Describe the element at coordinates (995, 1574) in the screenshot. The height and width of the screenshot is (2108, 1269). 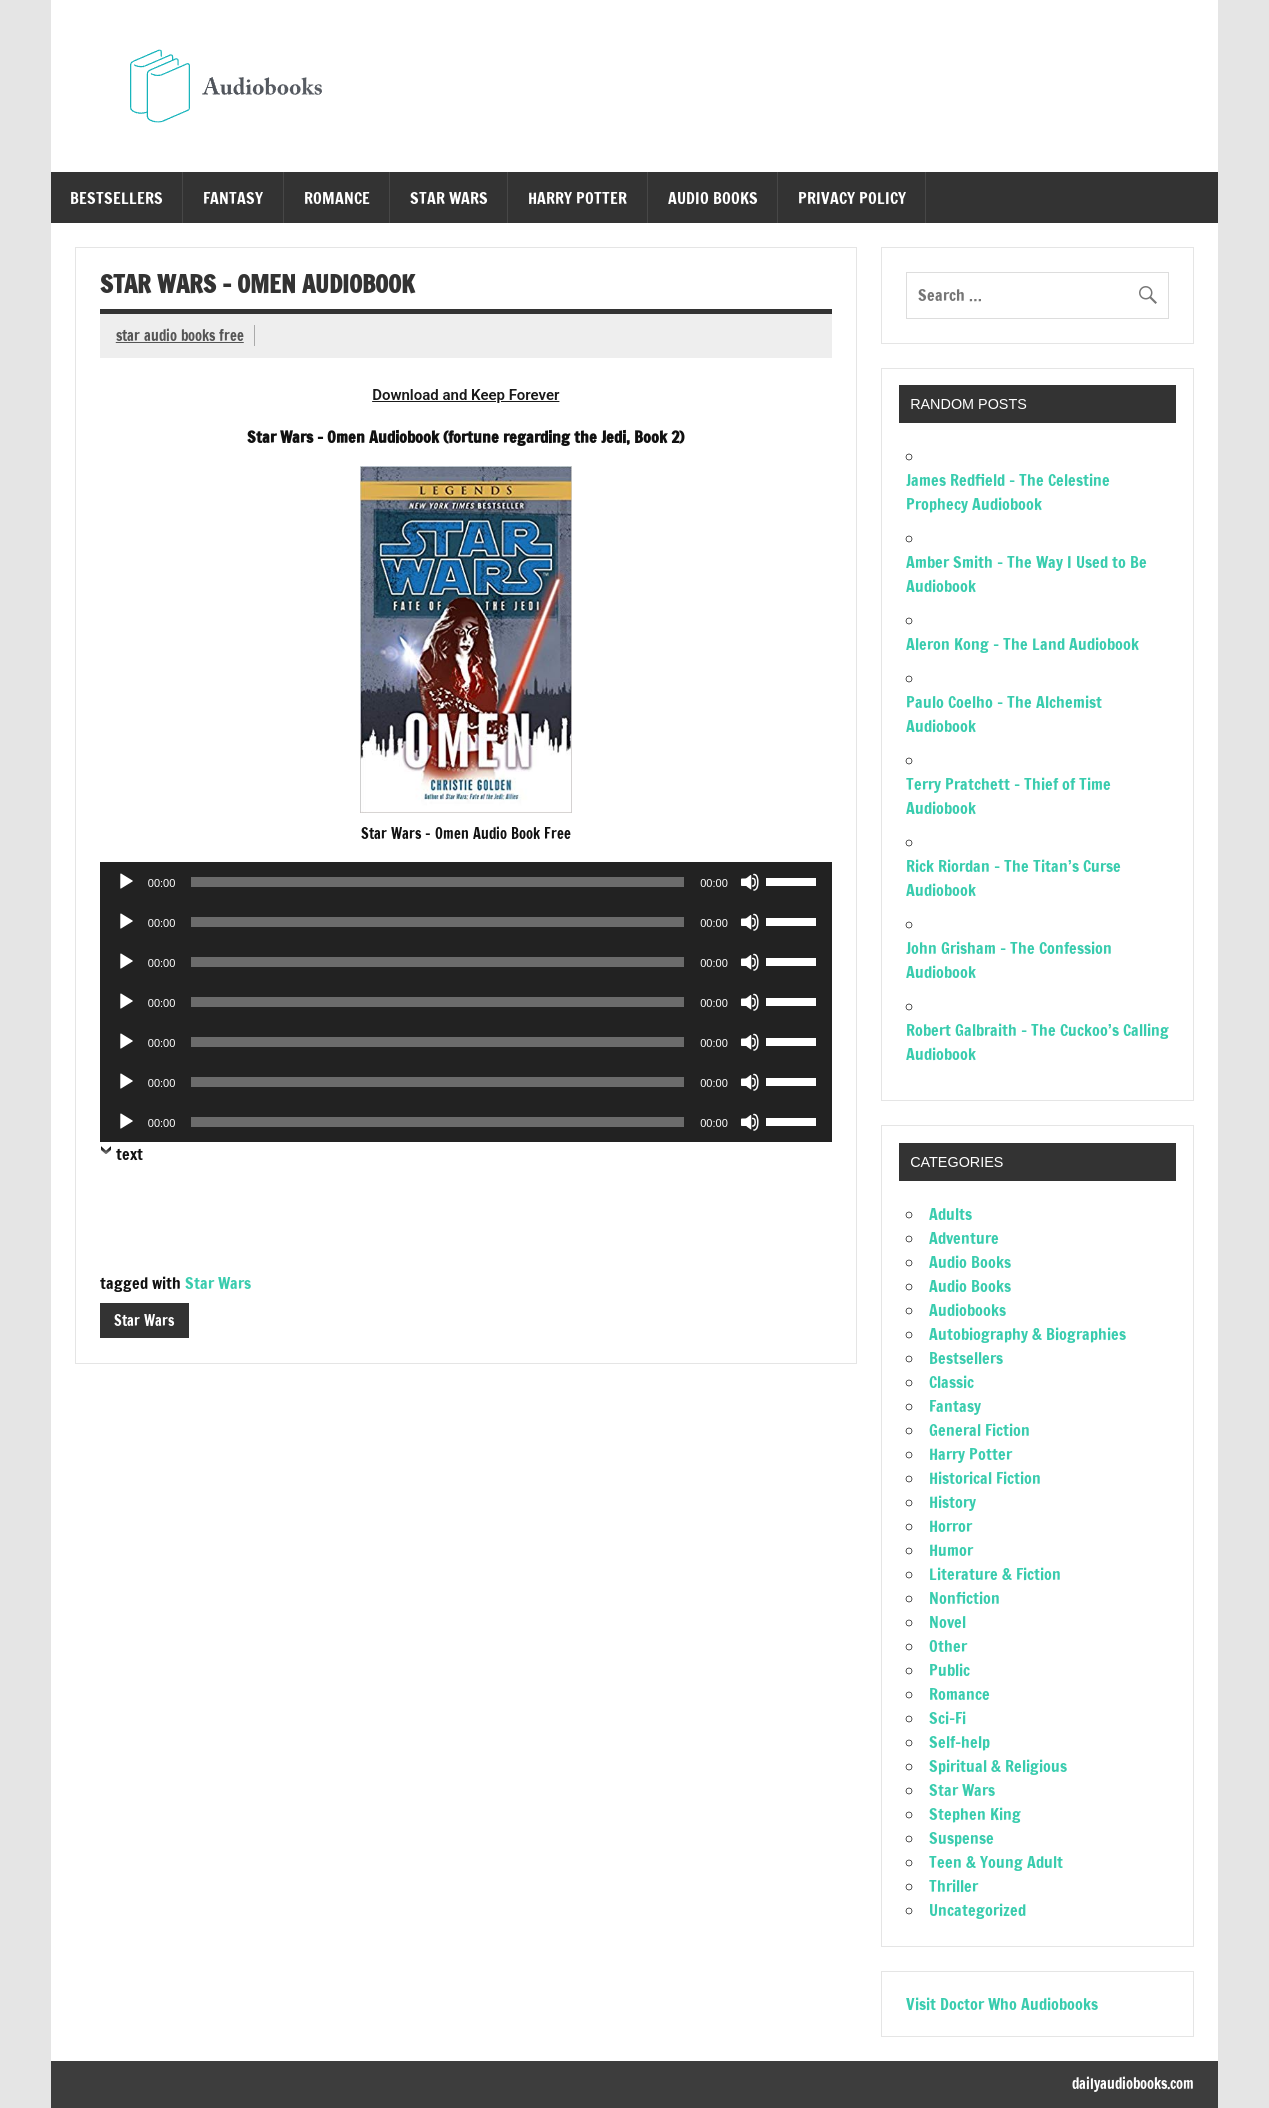
I see `Literature & Fiction` at that location.